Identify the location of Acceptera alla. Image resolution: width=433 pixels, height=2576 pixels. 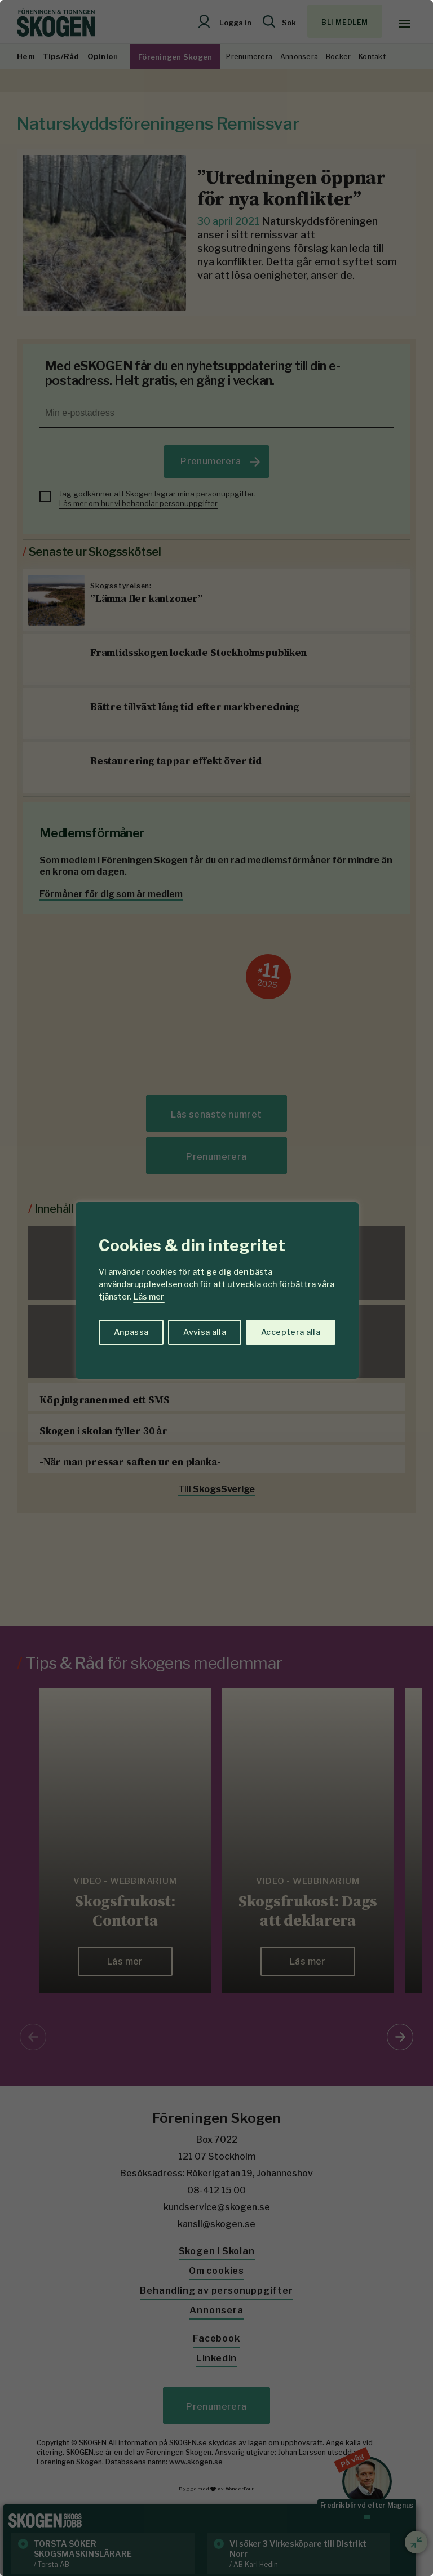
(290, 1332).